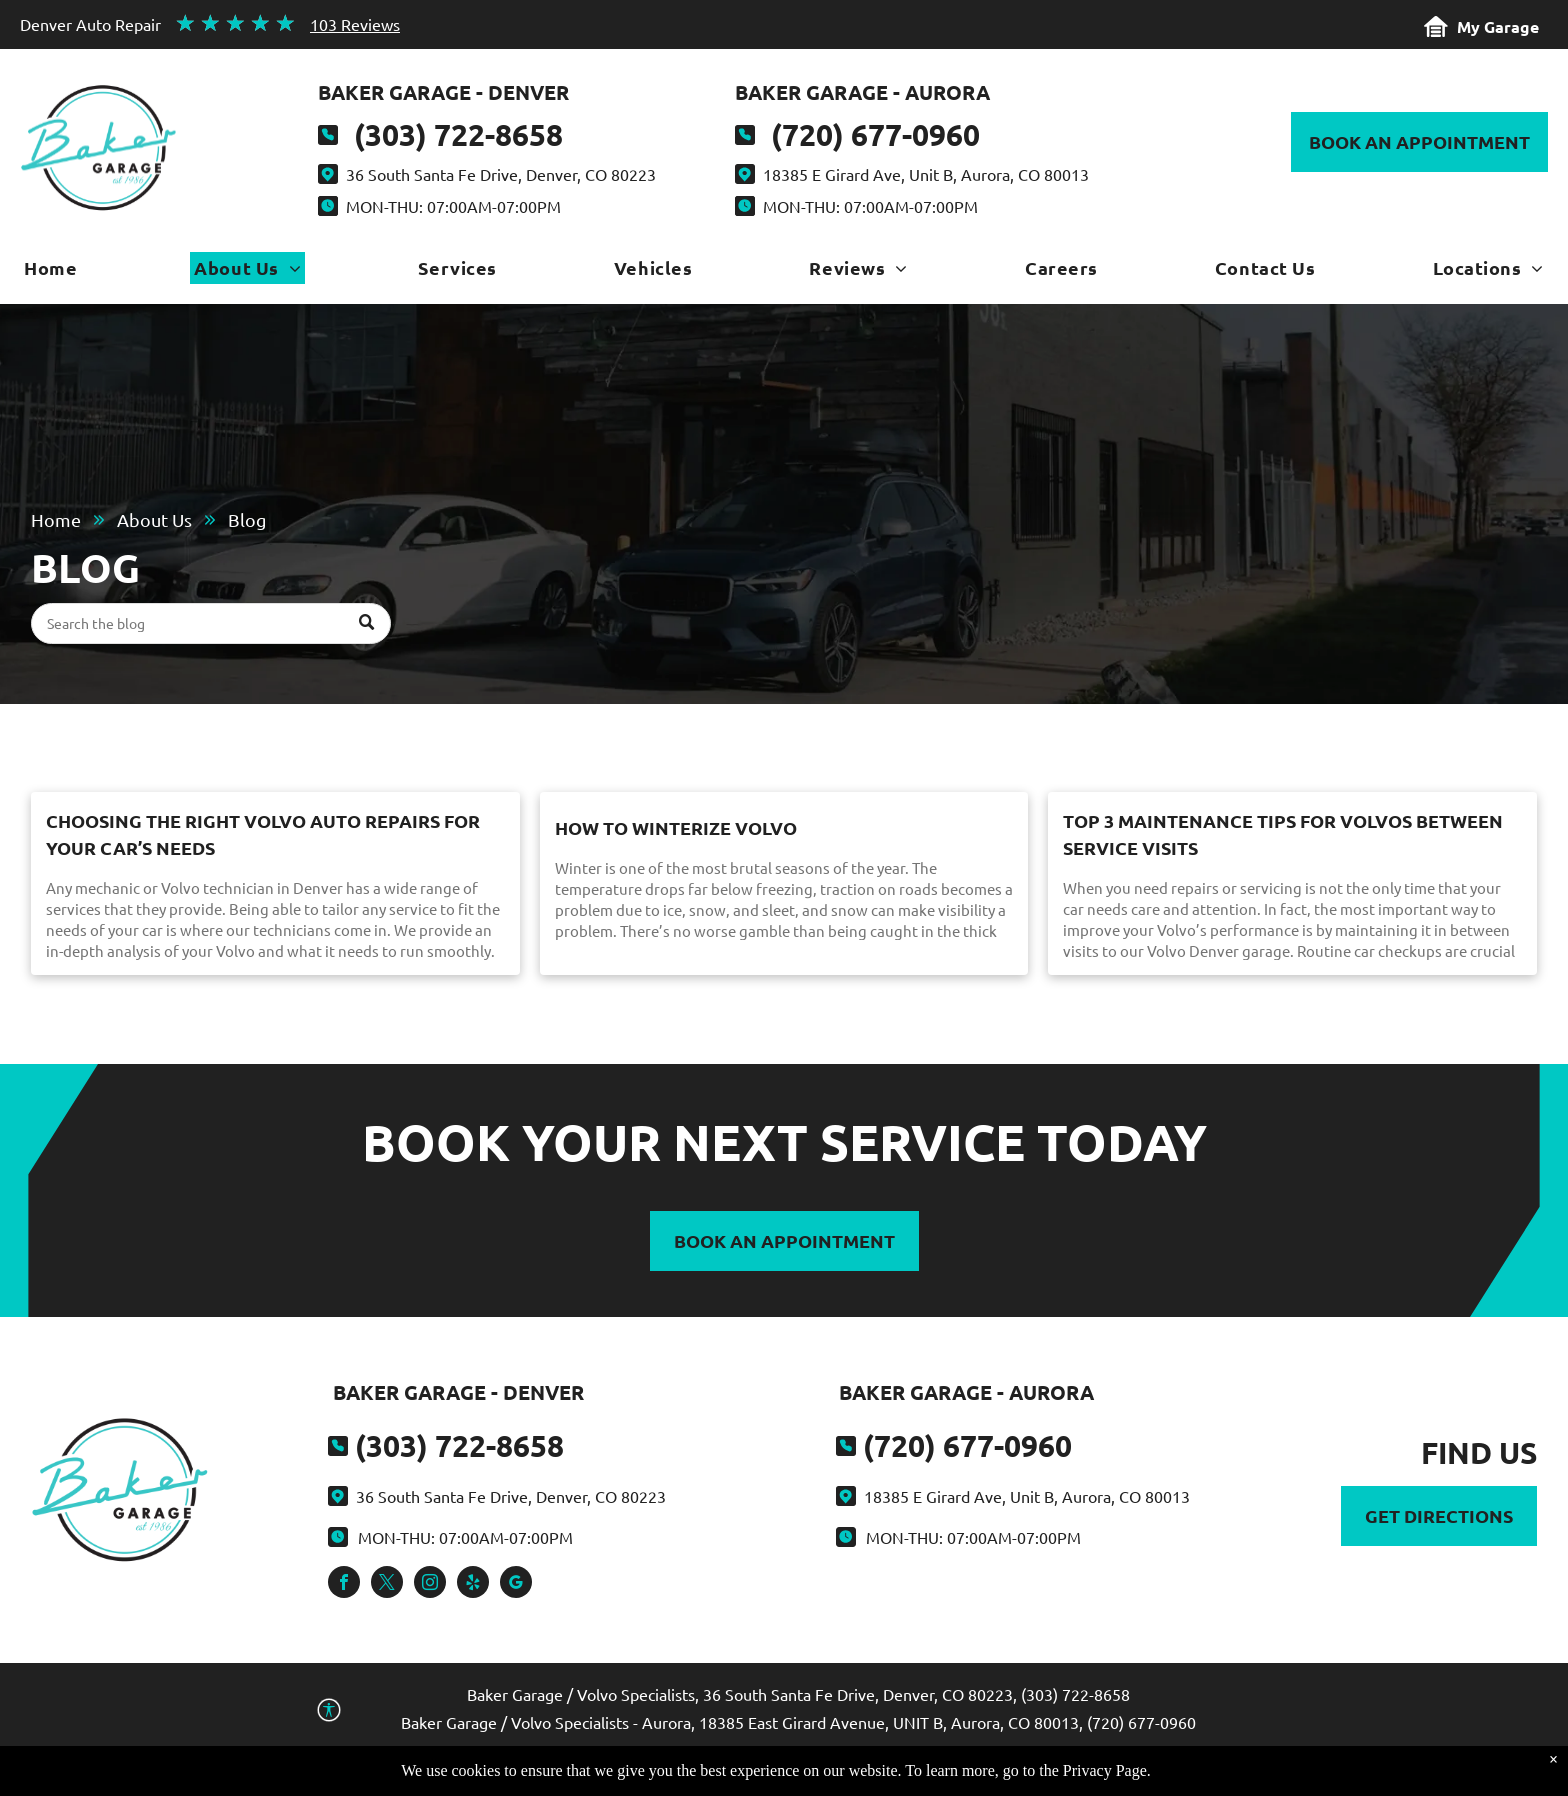  I want to click on 18385 E Girard Ave, Unit B, Aurora, CO 80013, so click(926, 174).